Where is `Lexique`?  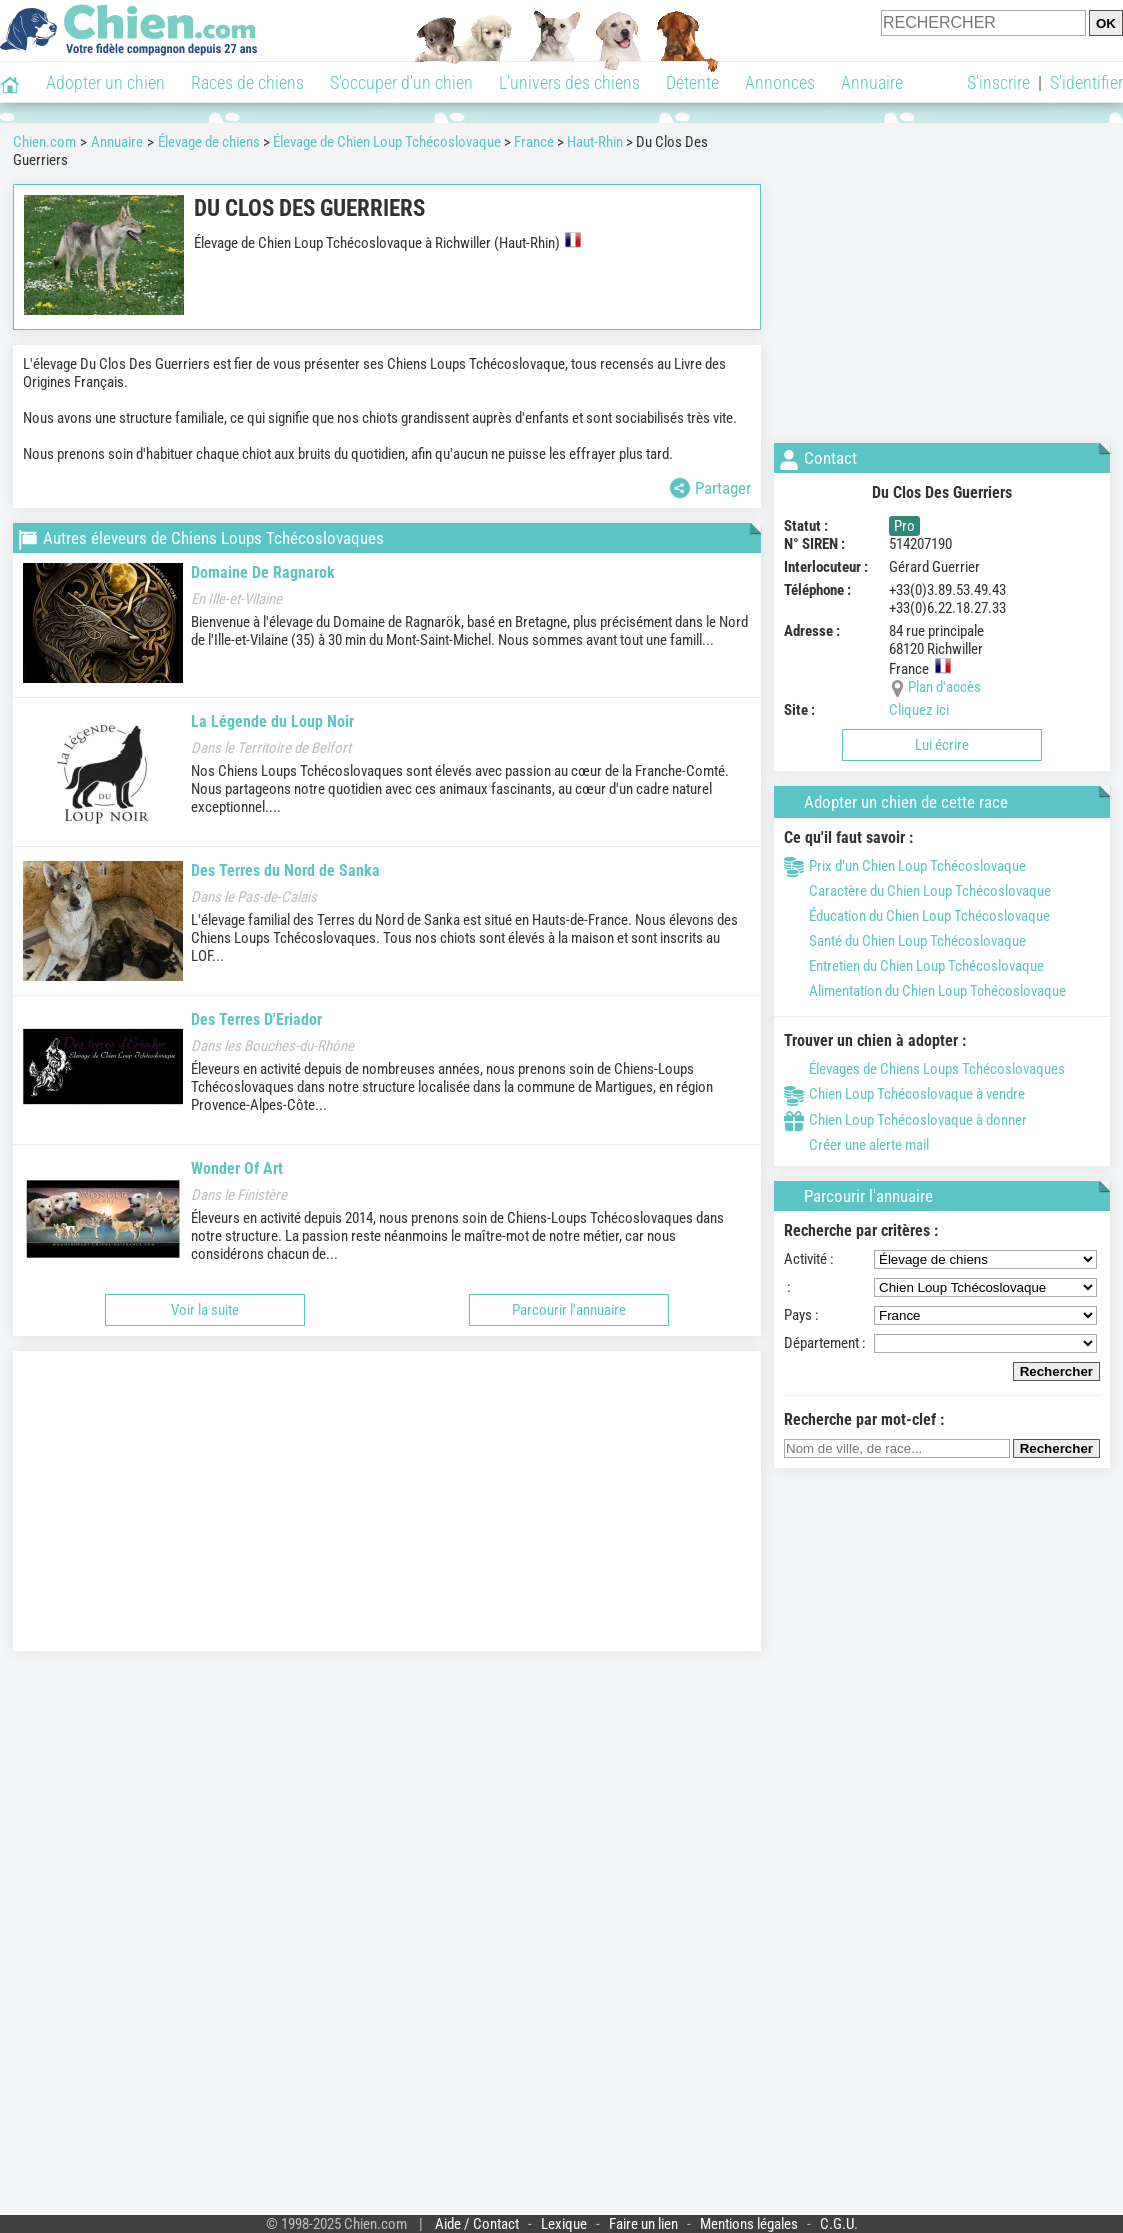
Lexique is located at coordinates (564, 2224).